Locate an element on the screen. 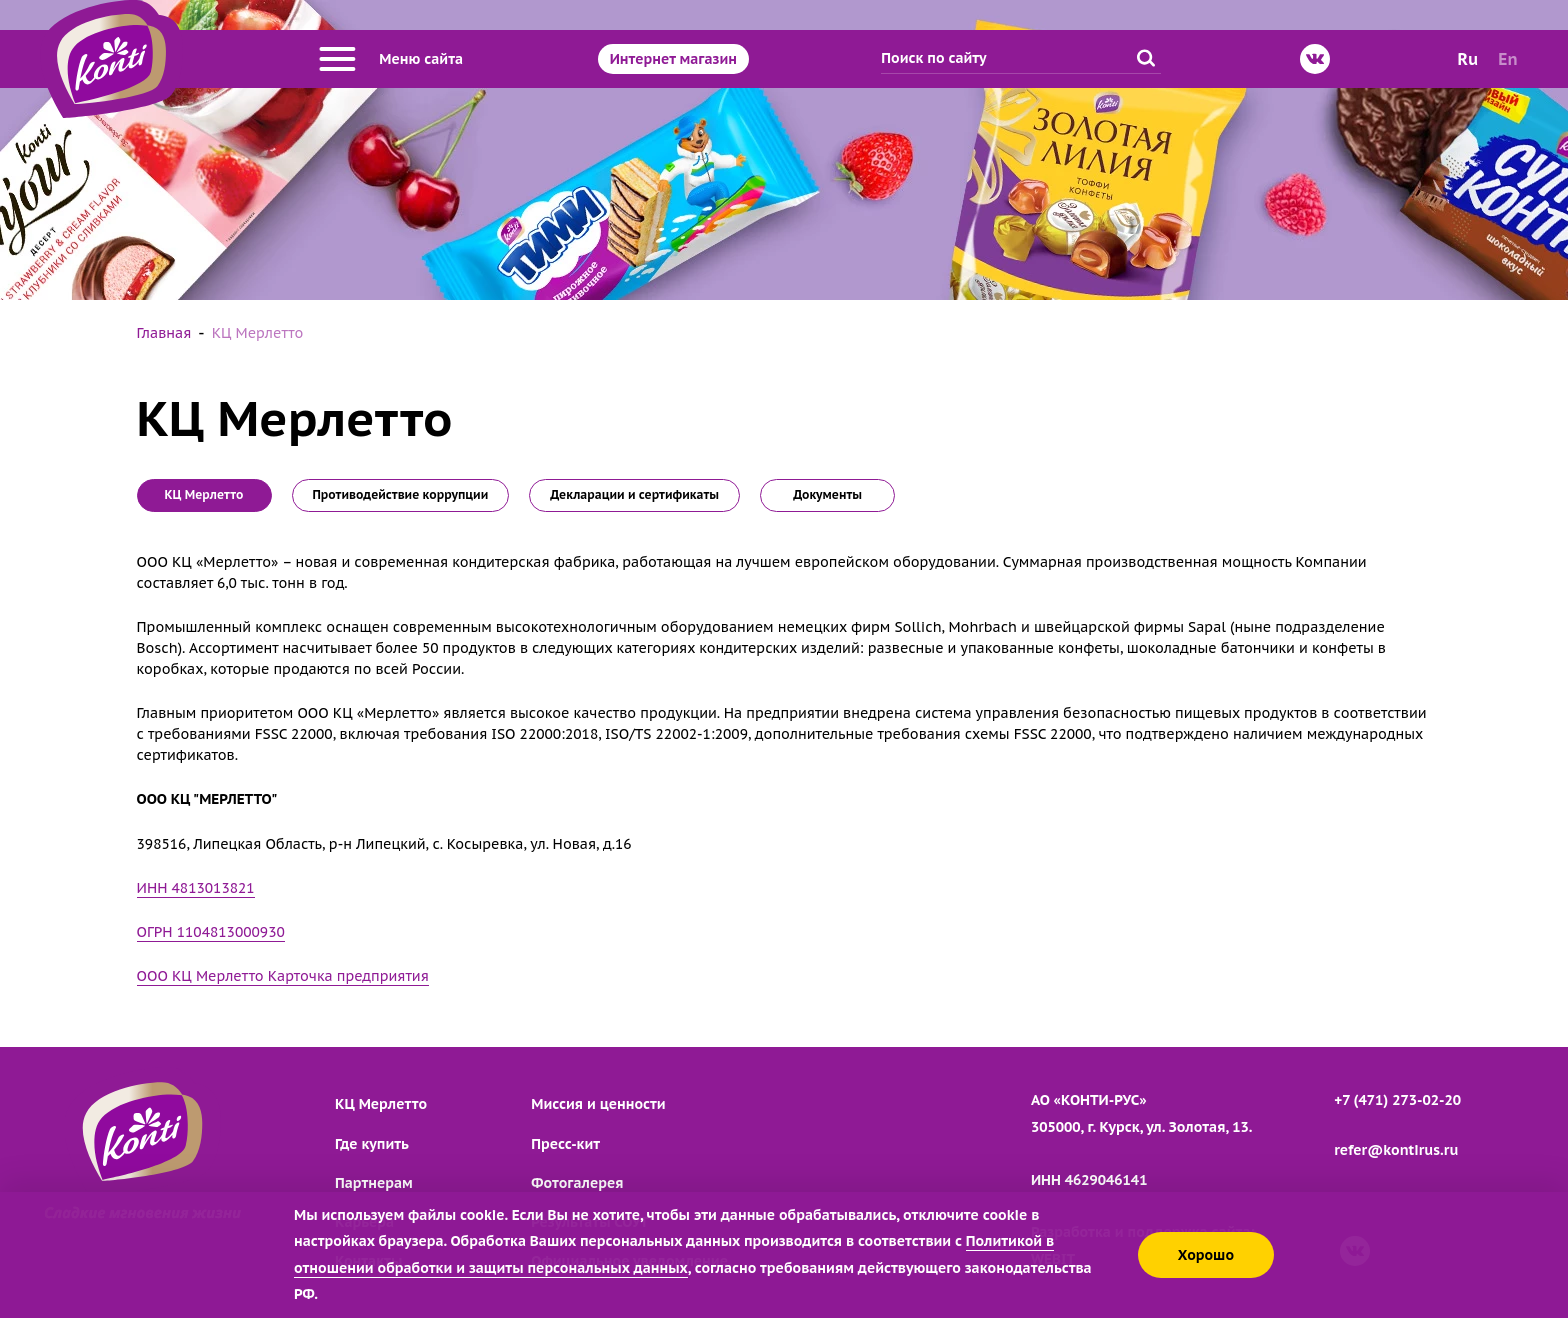  ООО КЦ Мерлетто Карточка предприятия is located at coordinates (283, 976).